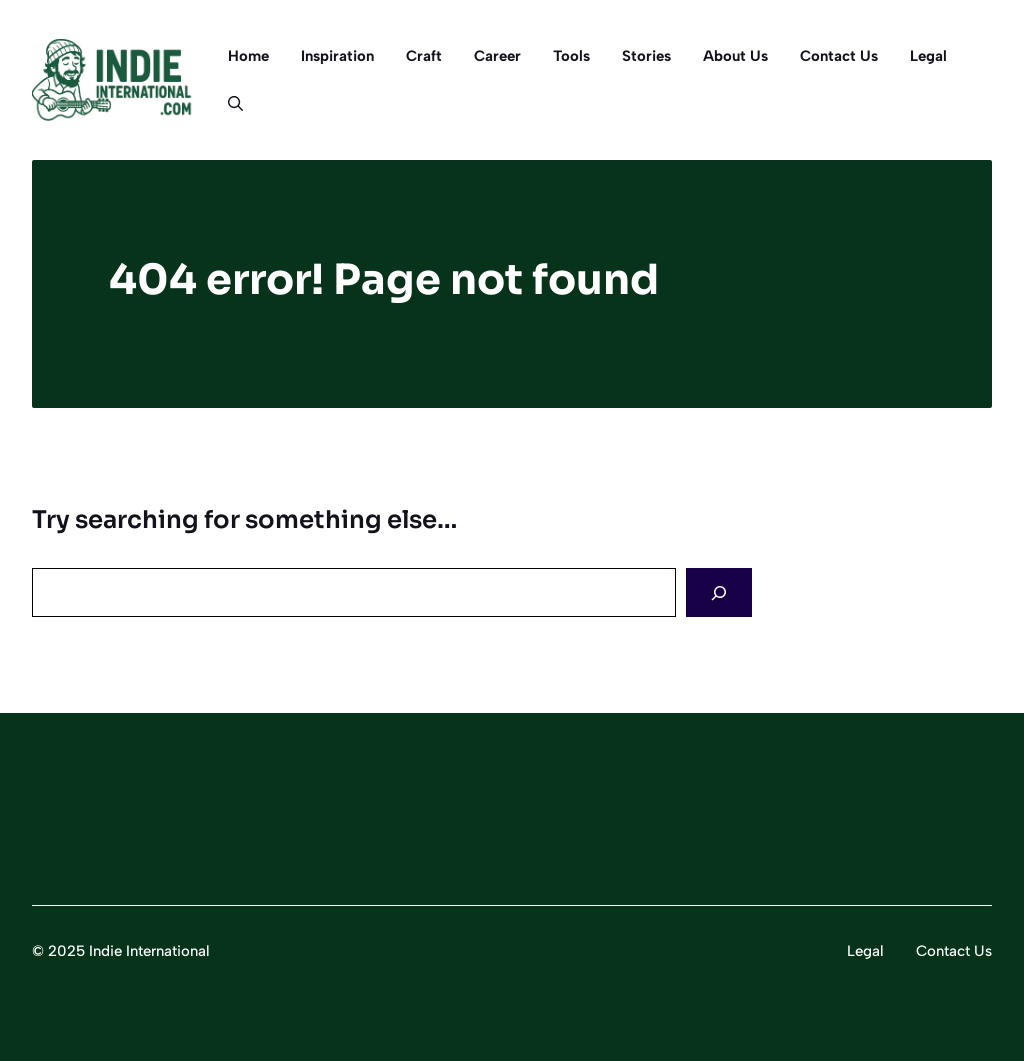 This screenshot has width=1024, height=1061. What do you see at coordinates (424, 56) in the screenshot?
I see `Craft` at bounding box center [424, 56].